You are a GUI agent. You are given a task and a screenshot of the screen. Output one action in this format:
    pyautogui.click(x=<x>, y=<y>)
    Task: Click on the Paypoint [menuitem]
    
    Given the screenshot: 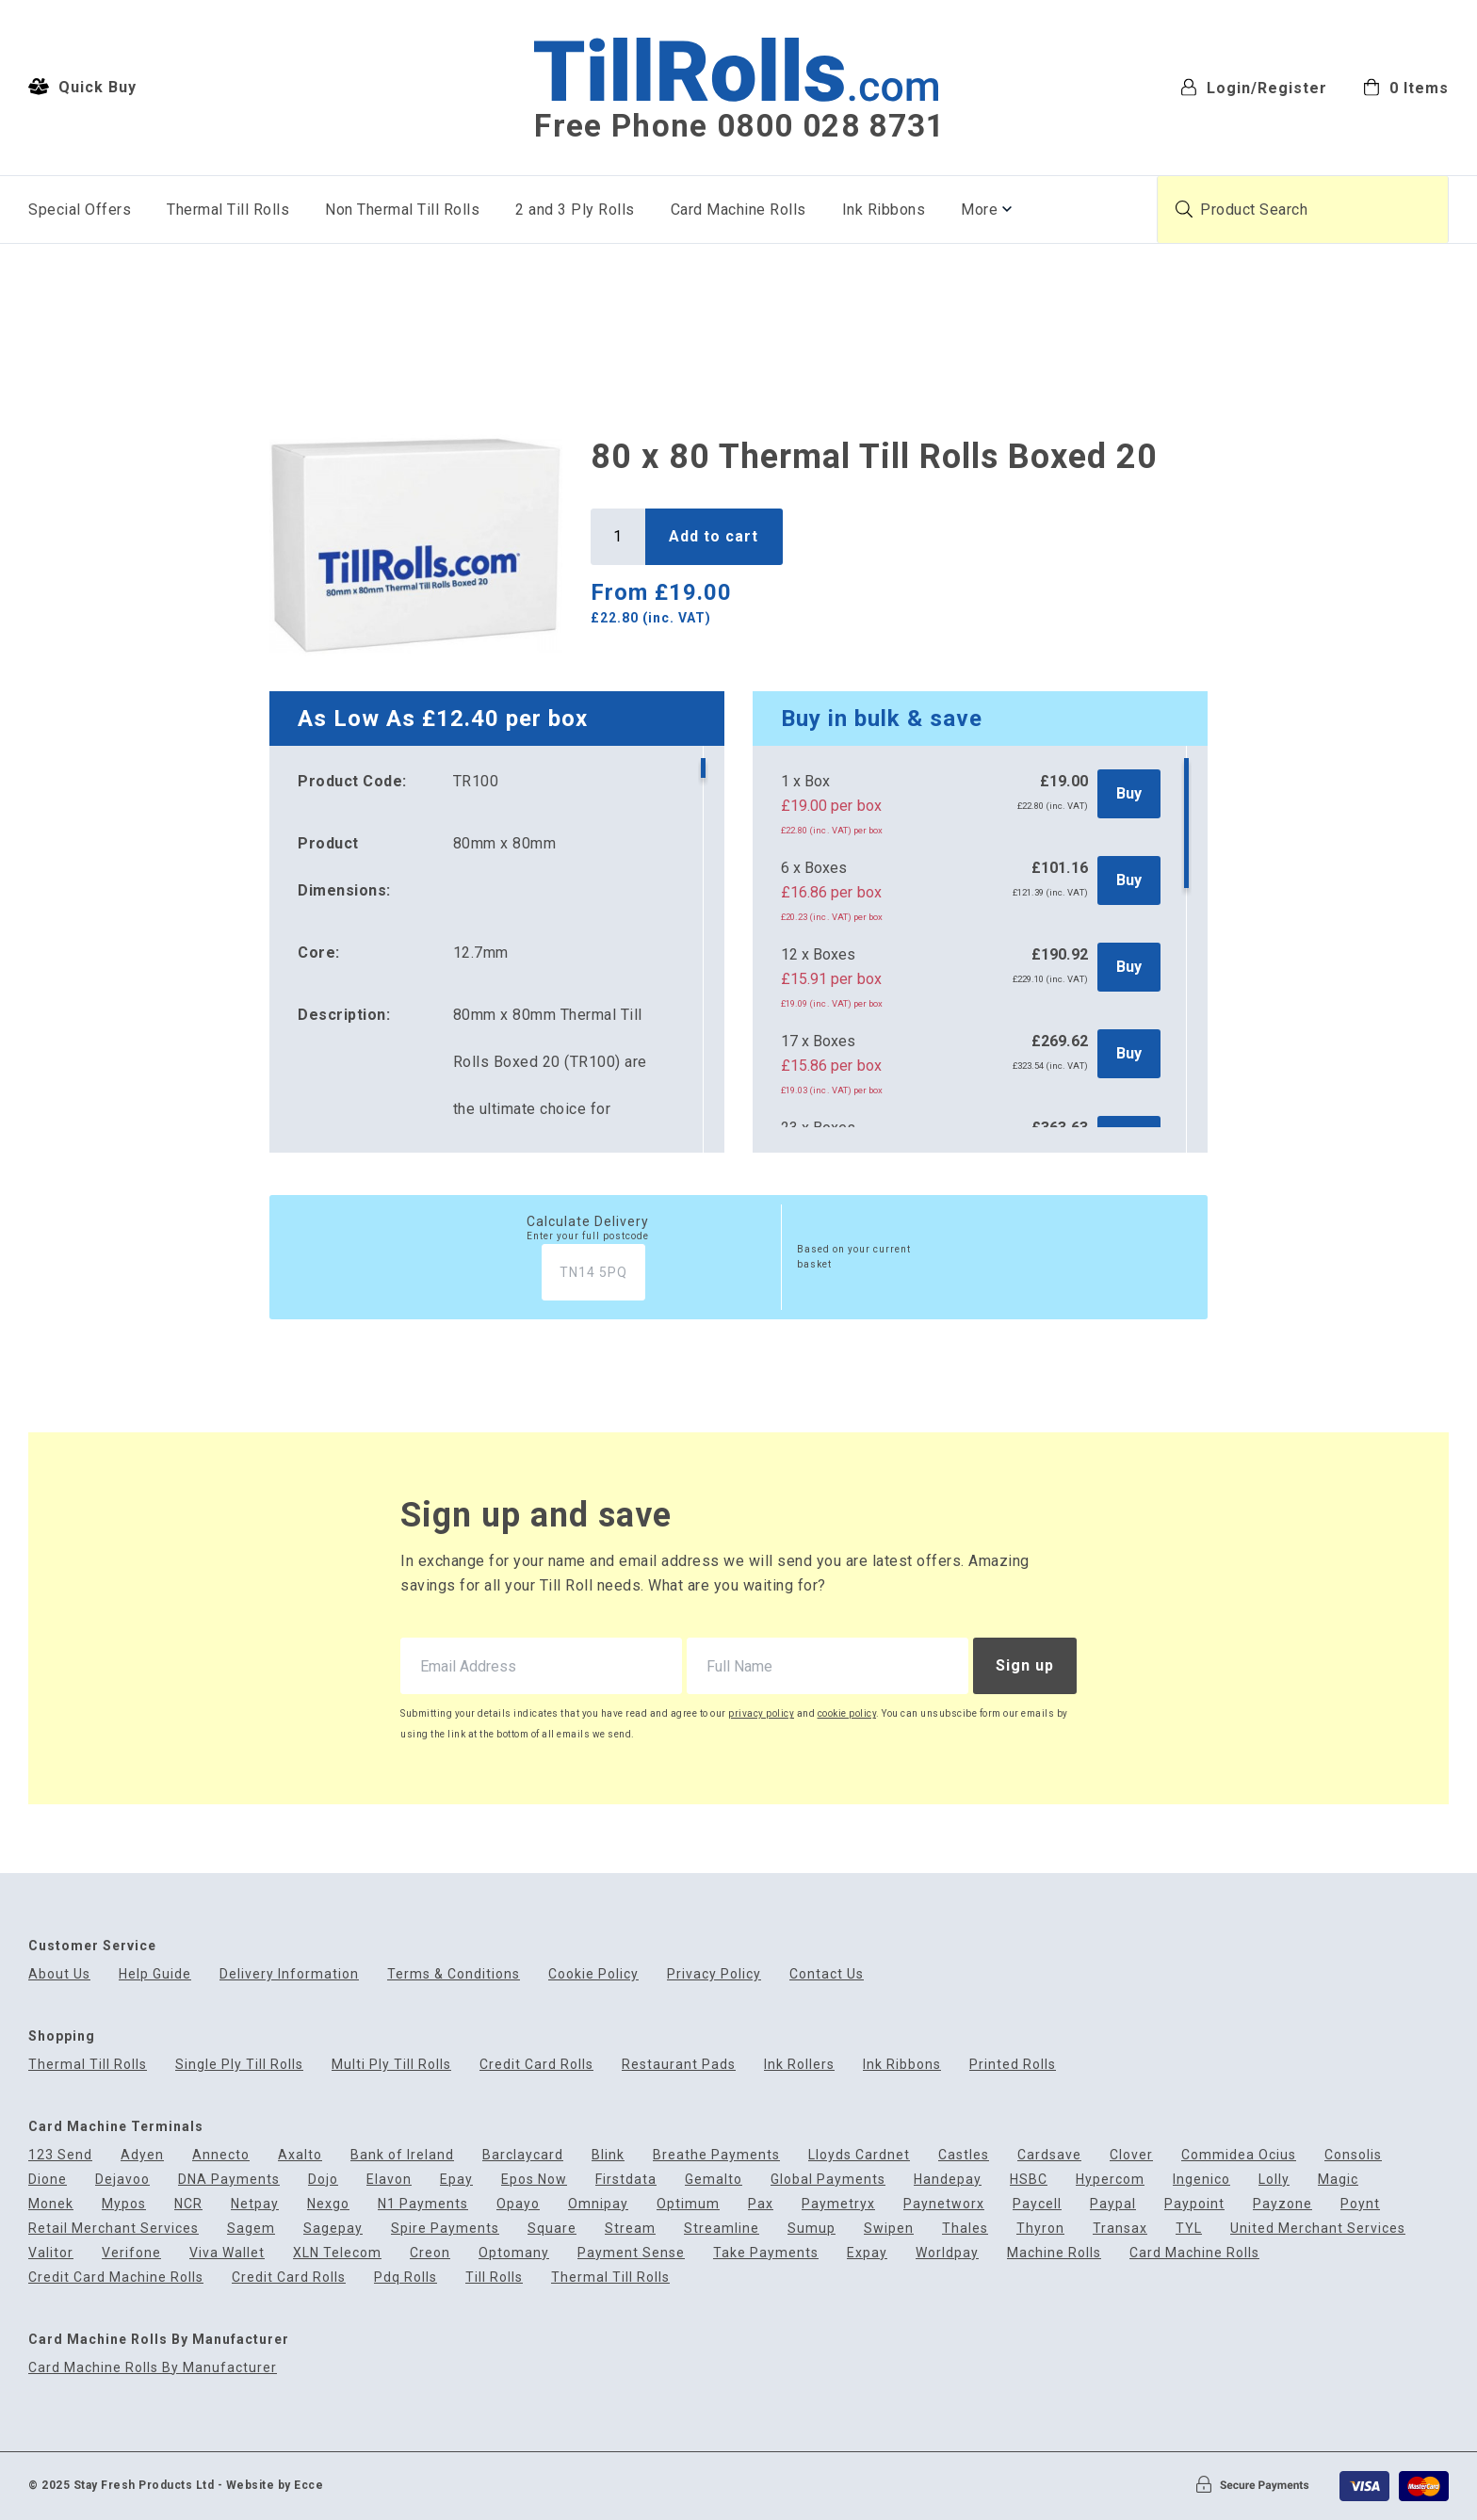 What is the action you would take?
    pyautogui.click(x=1194, y=2204)
    